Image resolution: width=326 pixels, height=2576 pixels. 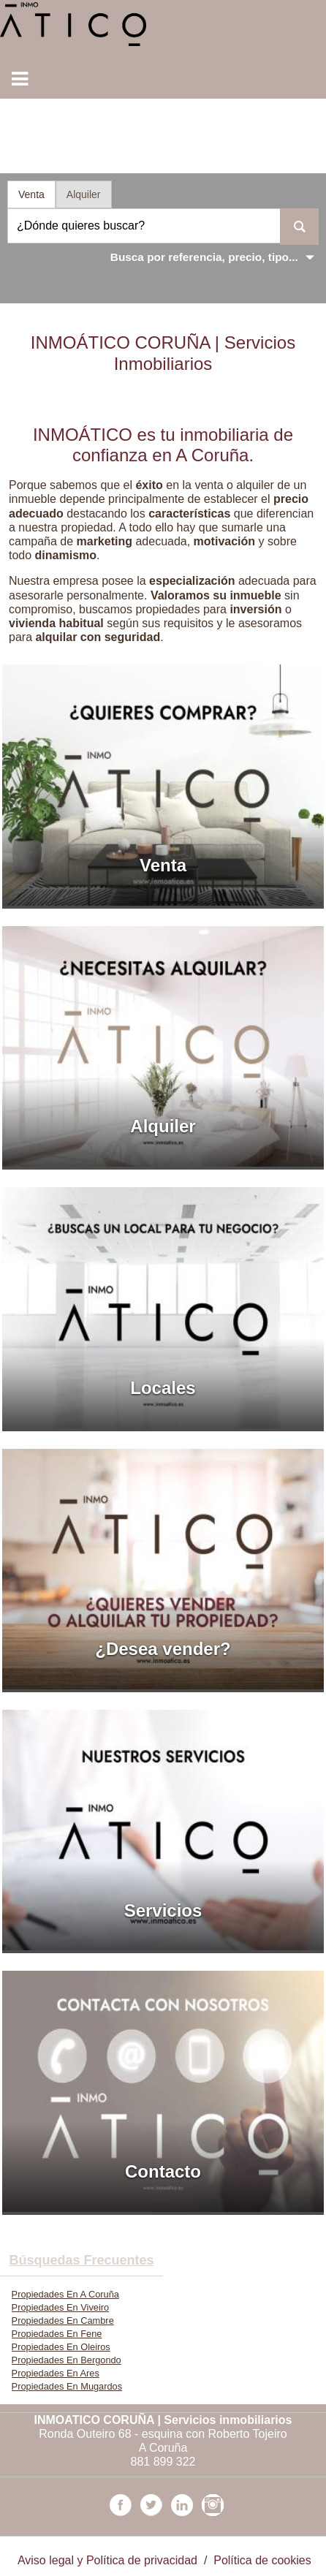 What do you see at coordinates (66, 2360) in the screenshot?
I see `Propiedades En Bergondo` at bounding box center [66, 2360].